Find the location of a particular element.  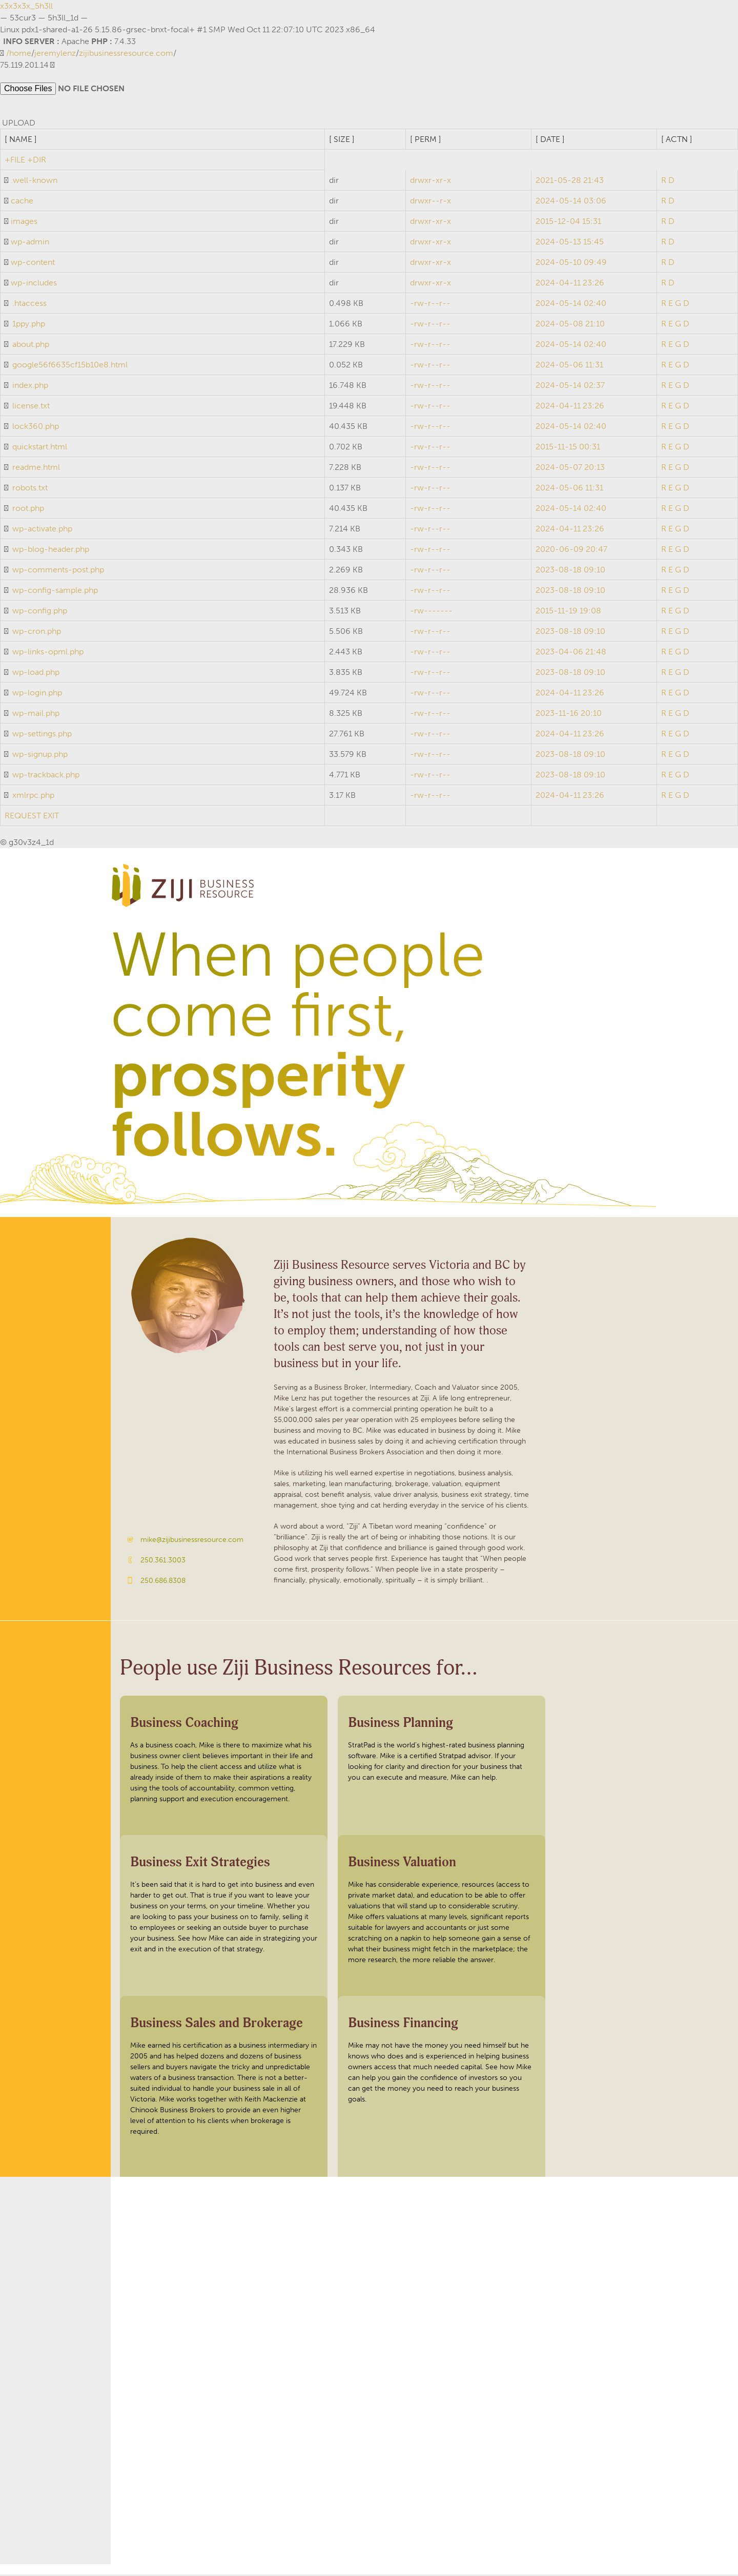

.well-known is located at coordinates (34, 182).